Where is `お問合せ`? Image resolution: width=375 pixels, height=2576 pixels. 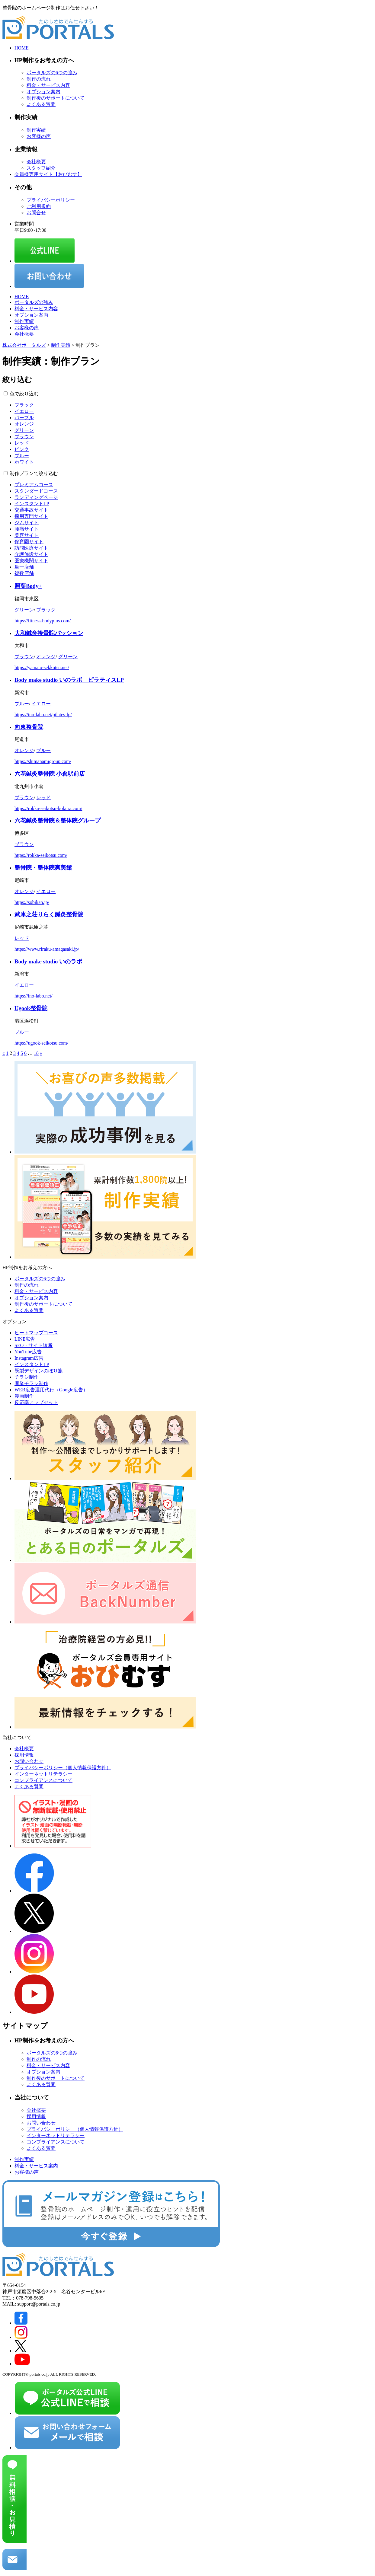 お問合せ is located at coordinates (36, 212).